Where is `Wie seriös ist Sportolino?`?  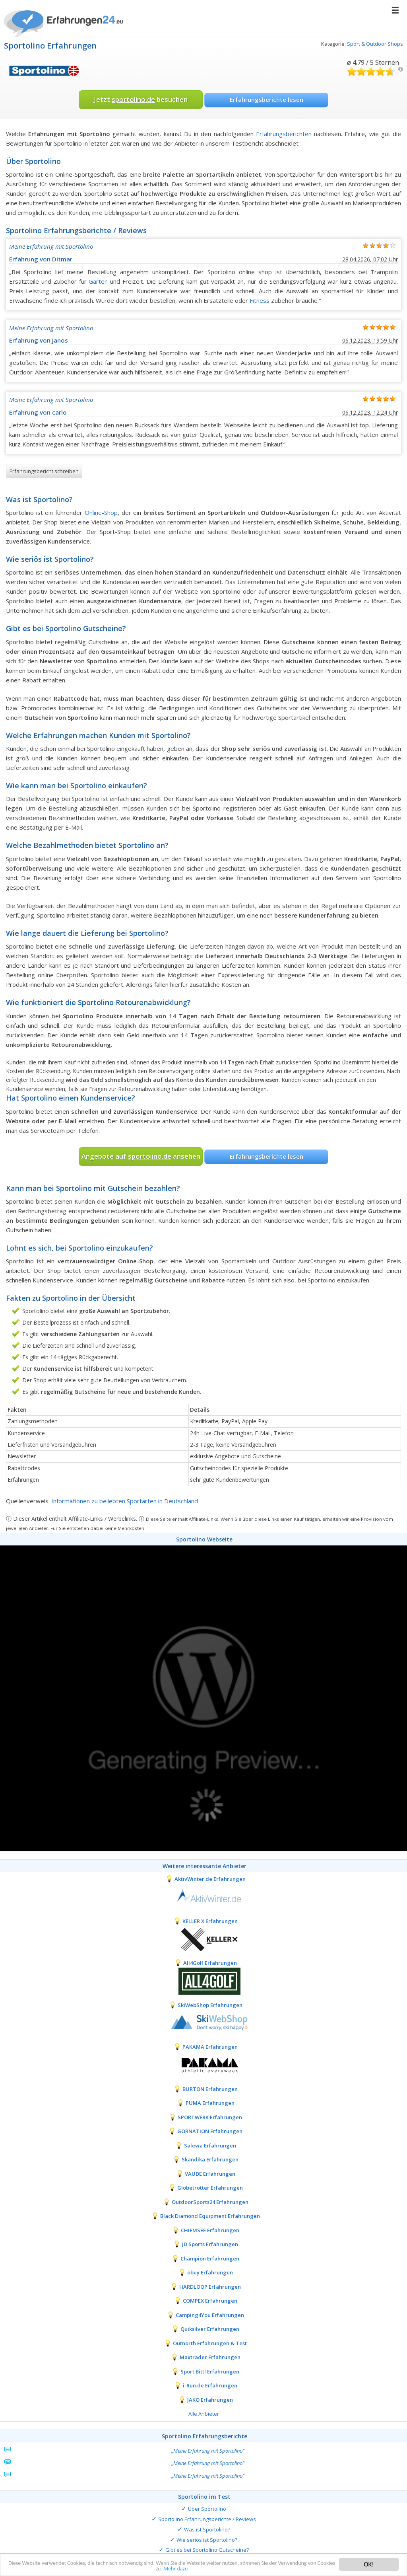
Wie seriös ist Sportolino? is located at coordinates (206, 2539).